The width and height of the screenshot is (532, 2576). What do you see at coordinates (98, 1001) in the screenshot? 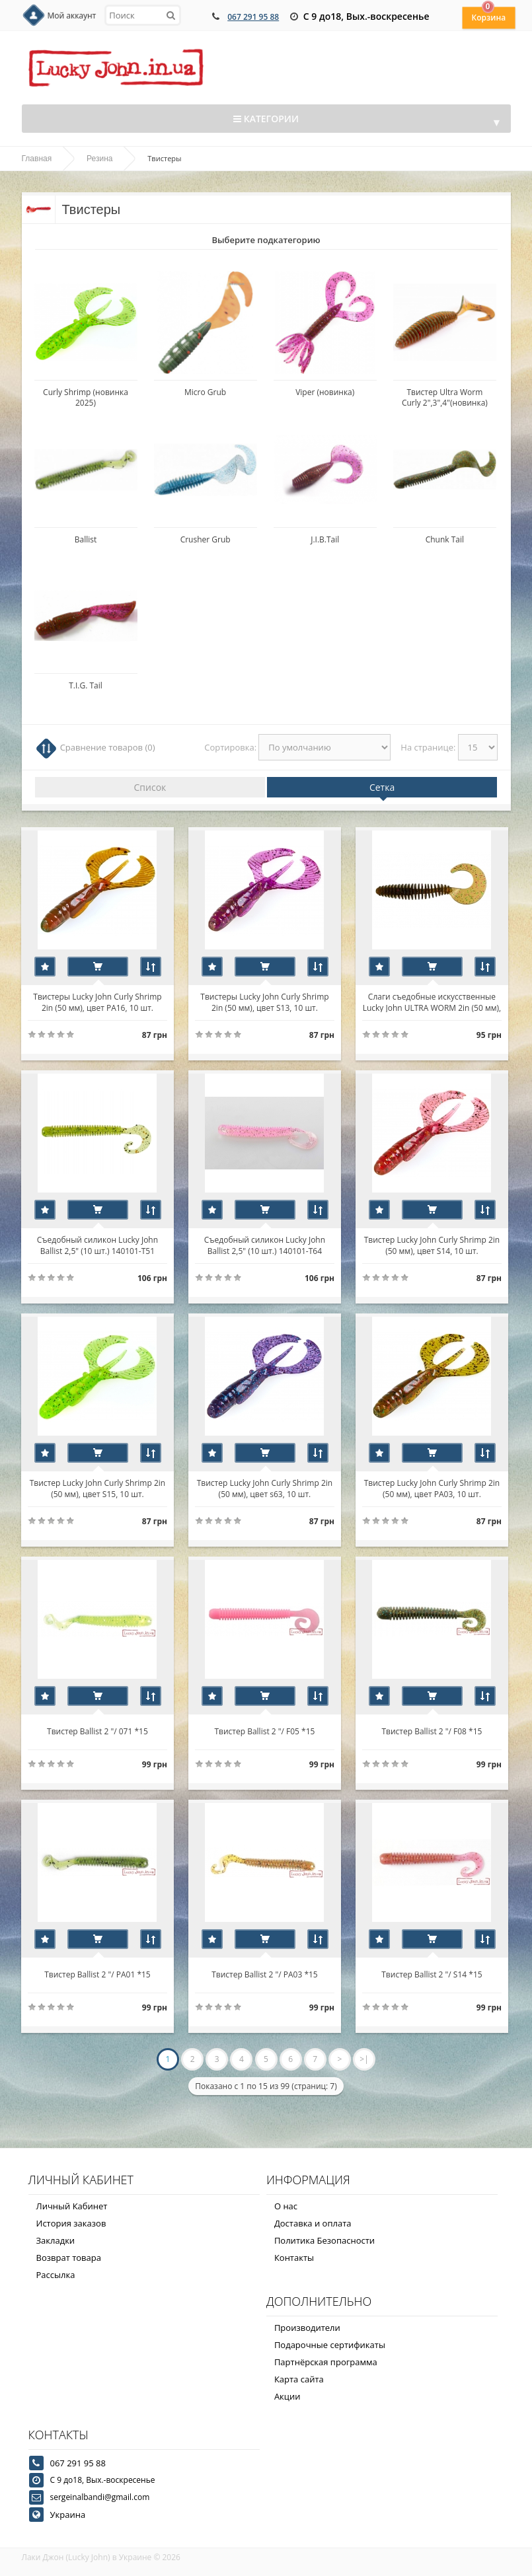
I see `Твистеры Lucky John Curly Shrimp 2in (50 мм), цвет РА16, 10 шт.` at bounding box center [98, 1001].